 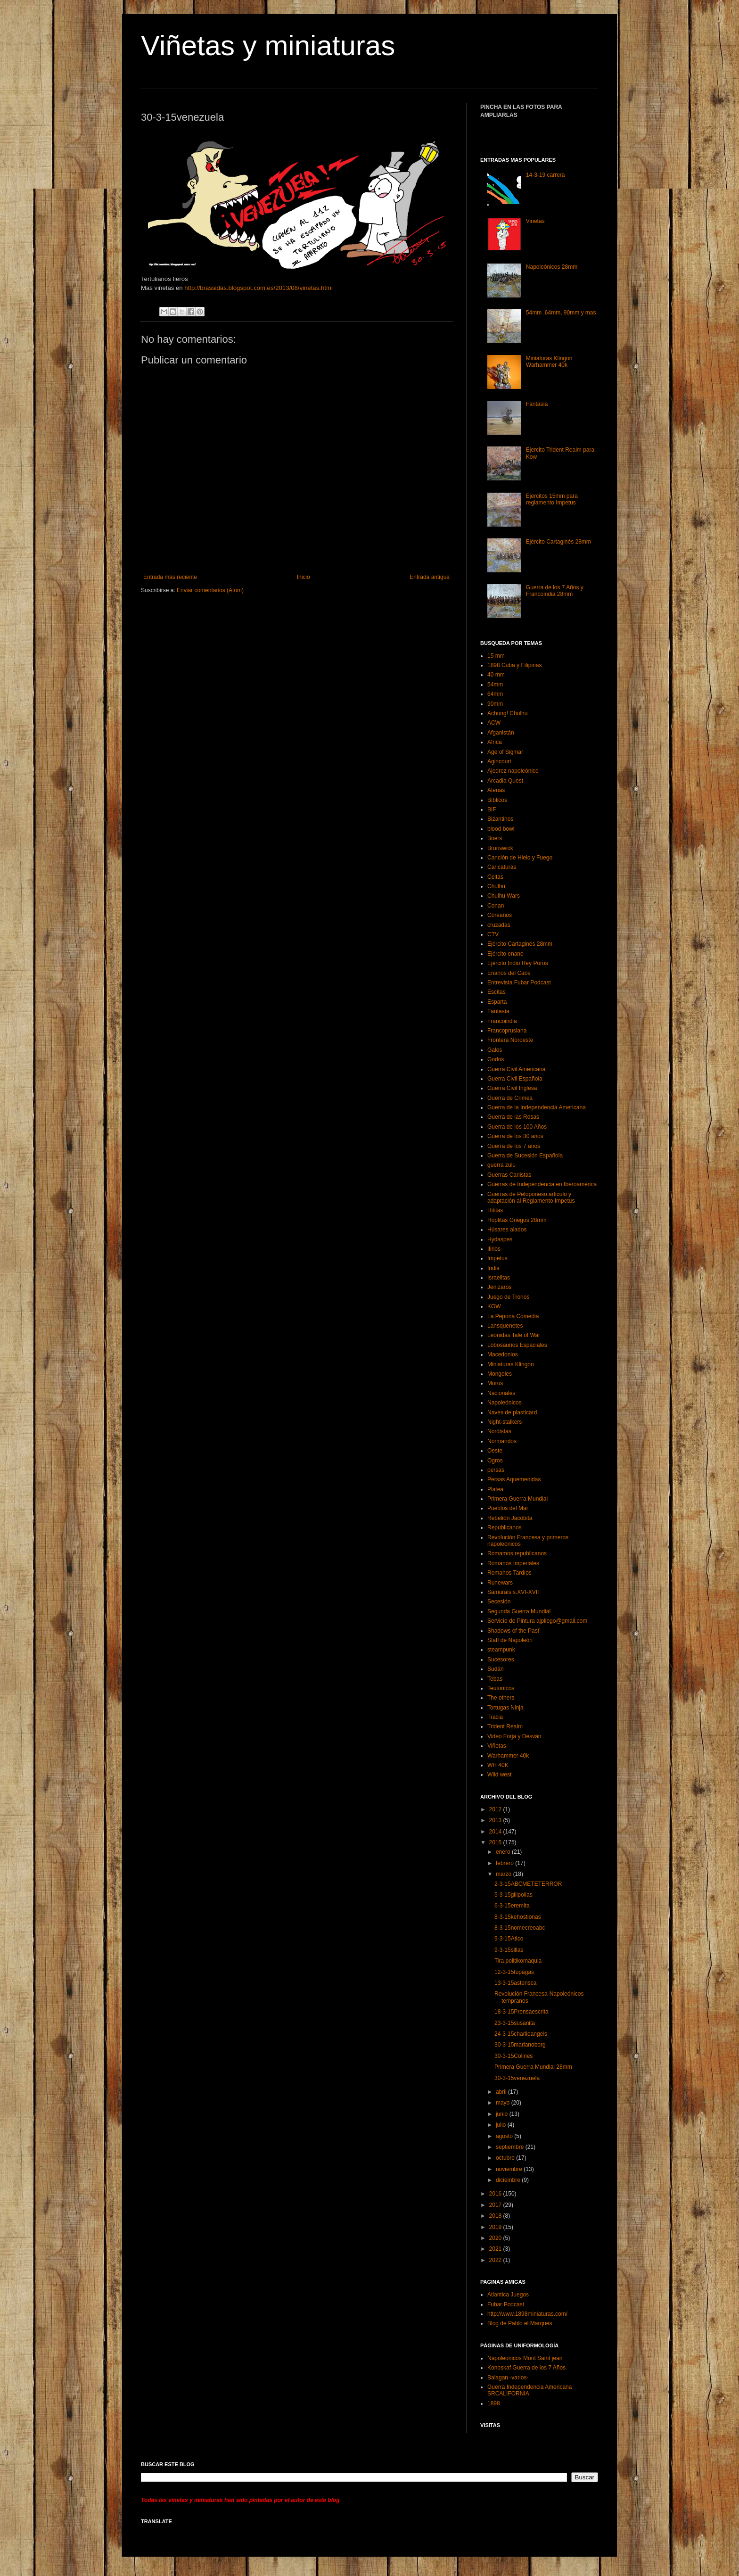 What do you see at coordinates (542, 1184) in the screenshot?
I see `Guerras de Independencia en Iberoamérica` at bounding box center [542, 1184].